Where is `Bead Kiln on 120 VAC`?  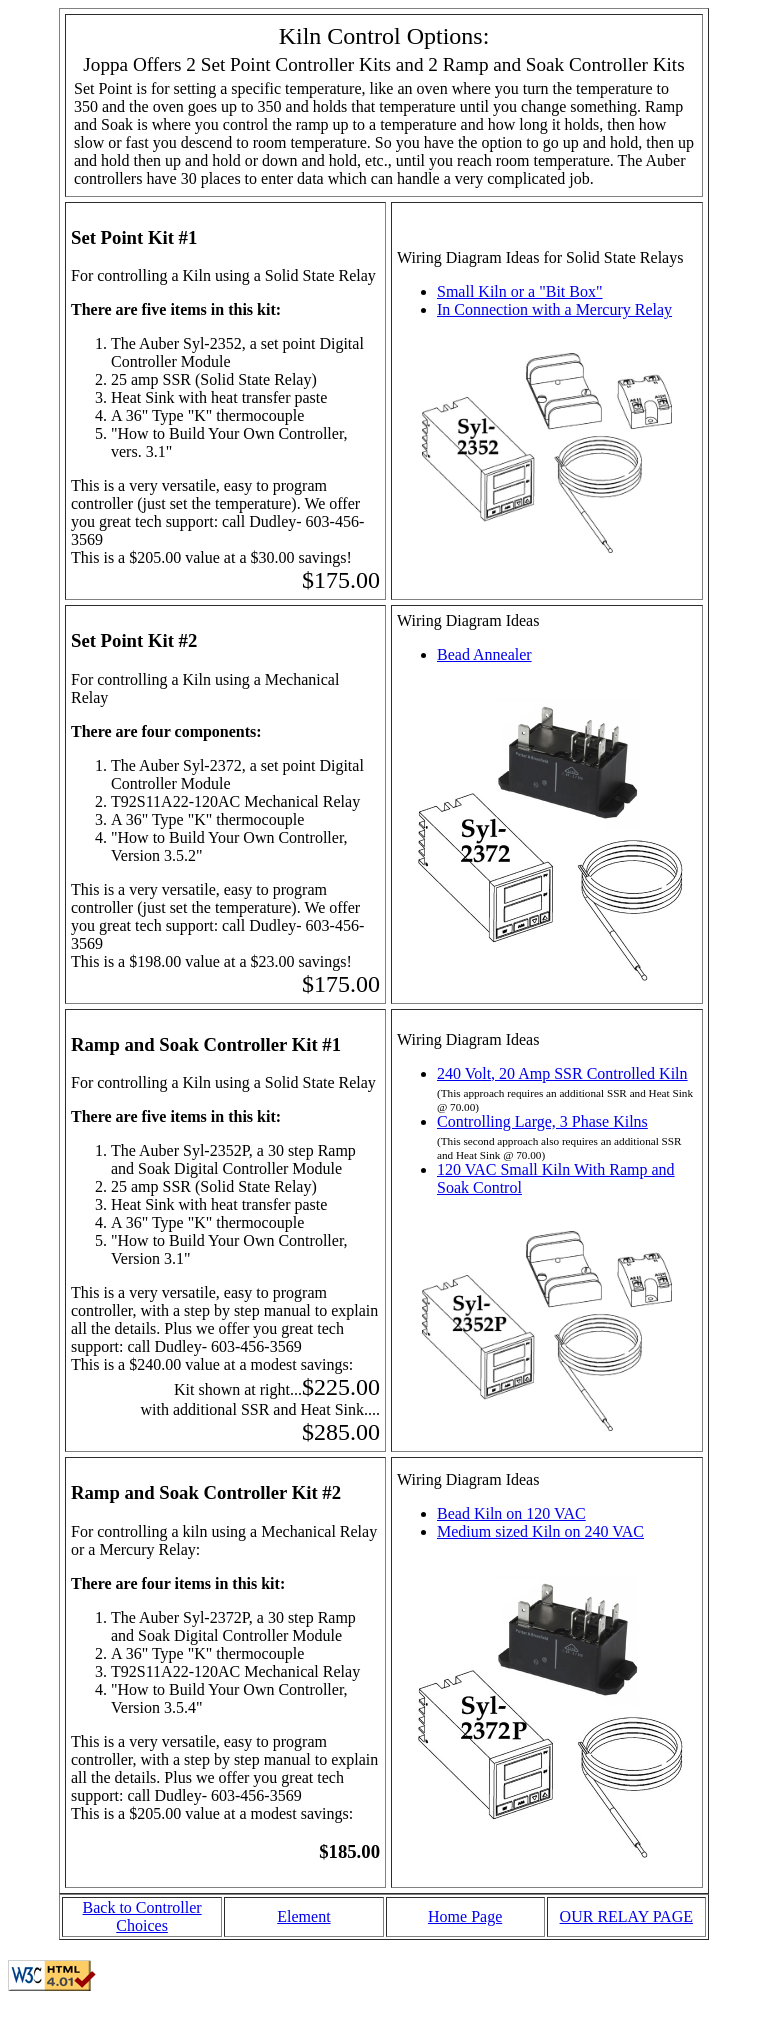 Bead Kiln on 120 VAC is located at coordinates (511, 1513).